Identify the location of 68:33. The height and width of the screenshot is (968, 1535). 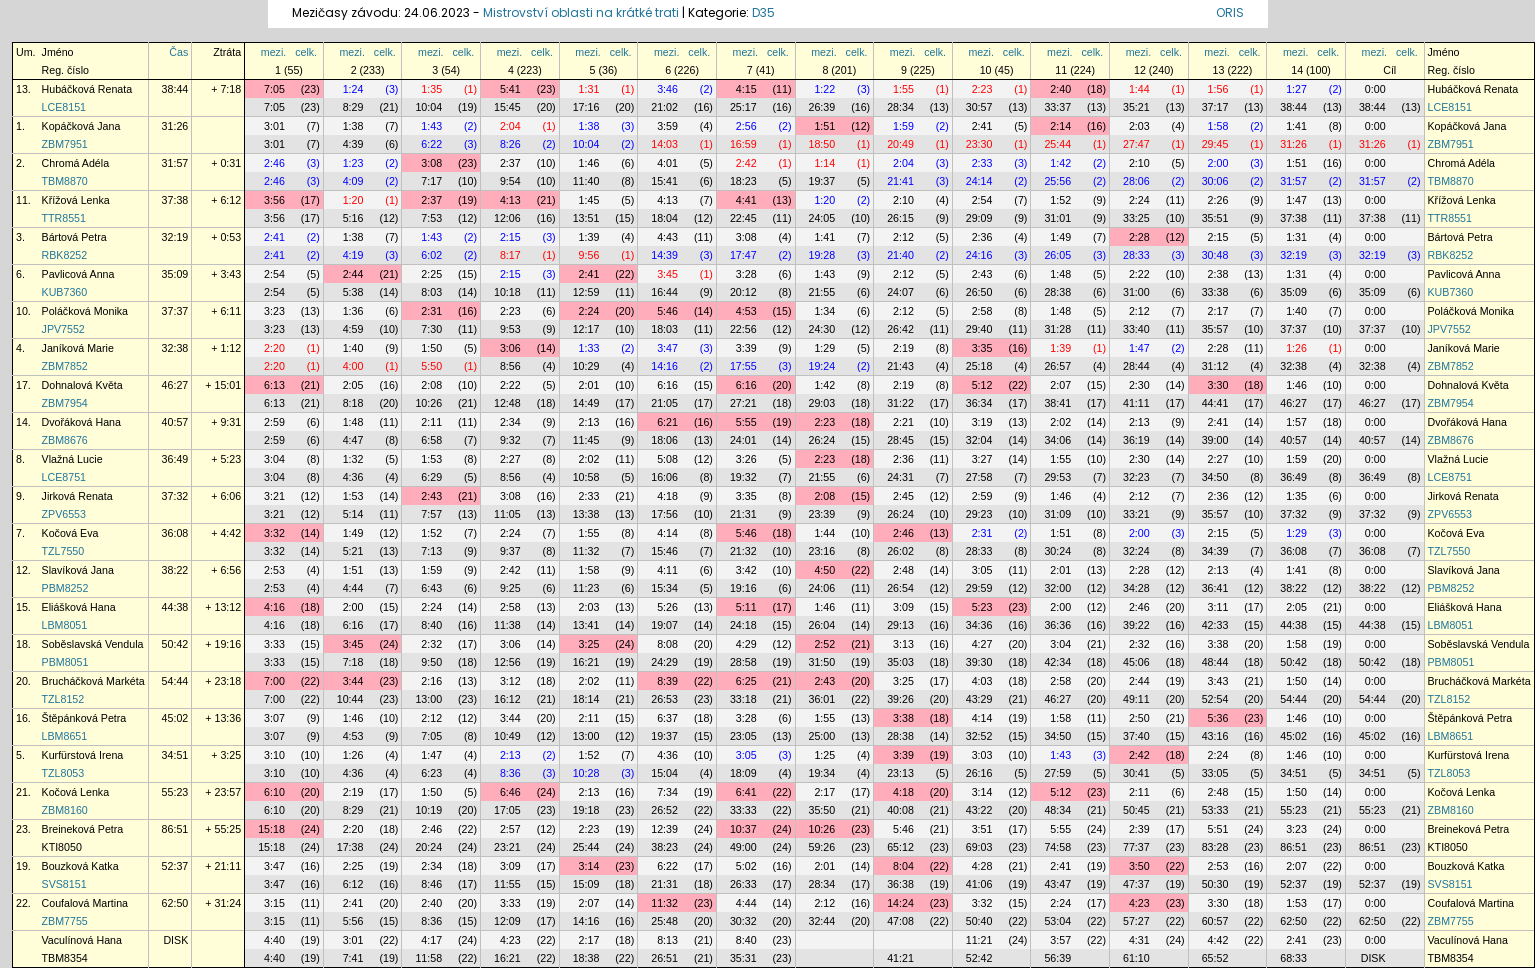
(1293, 958).